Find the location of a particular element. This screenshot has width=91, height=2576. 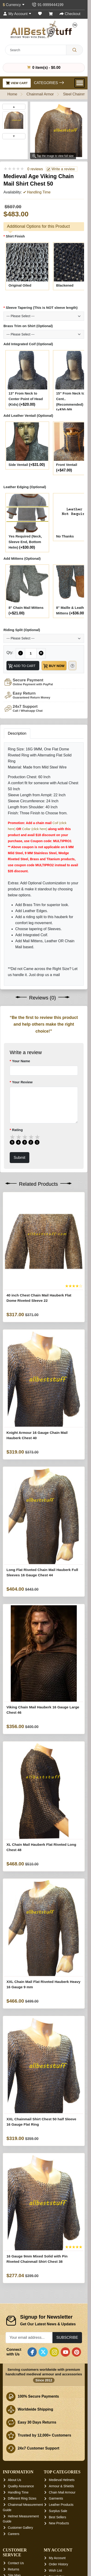

Different Ring Sizes is located at coordinates (22, 2498).